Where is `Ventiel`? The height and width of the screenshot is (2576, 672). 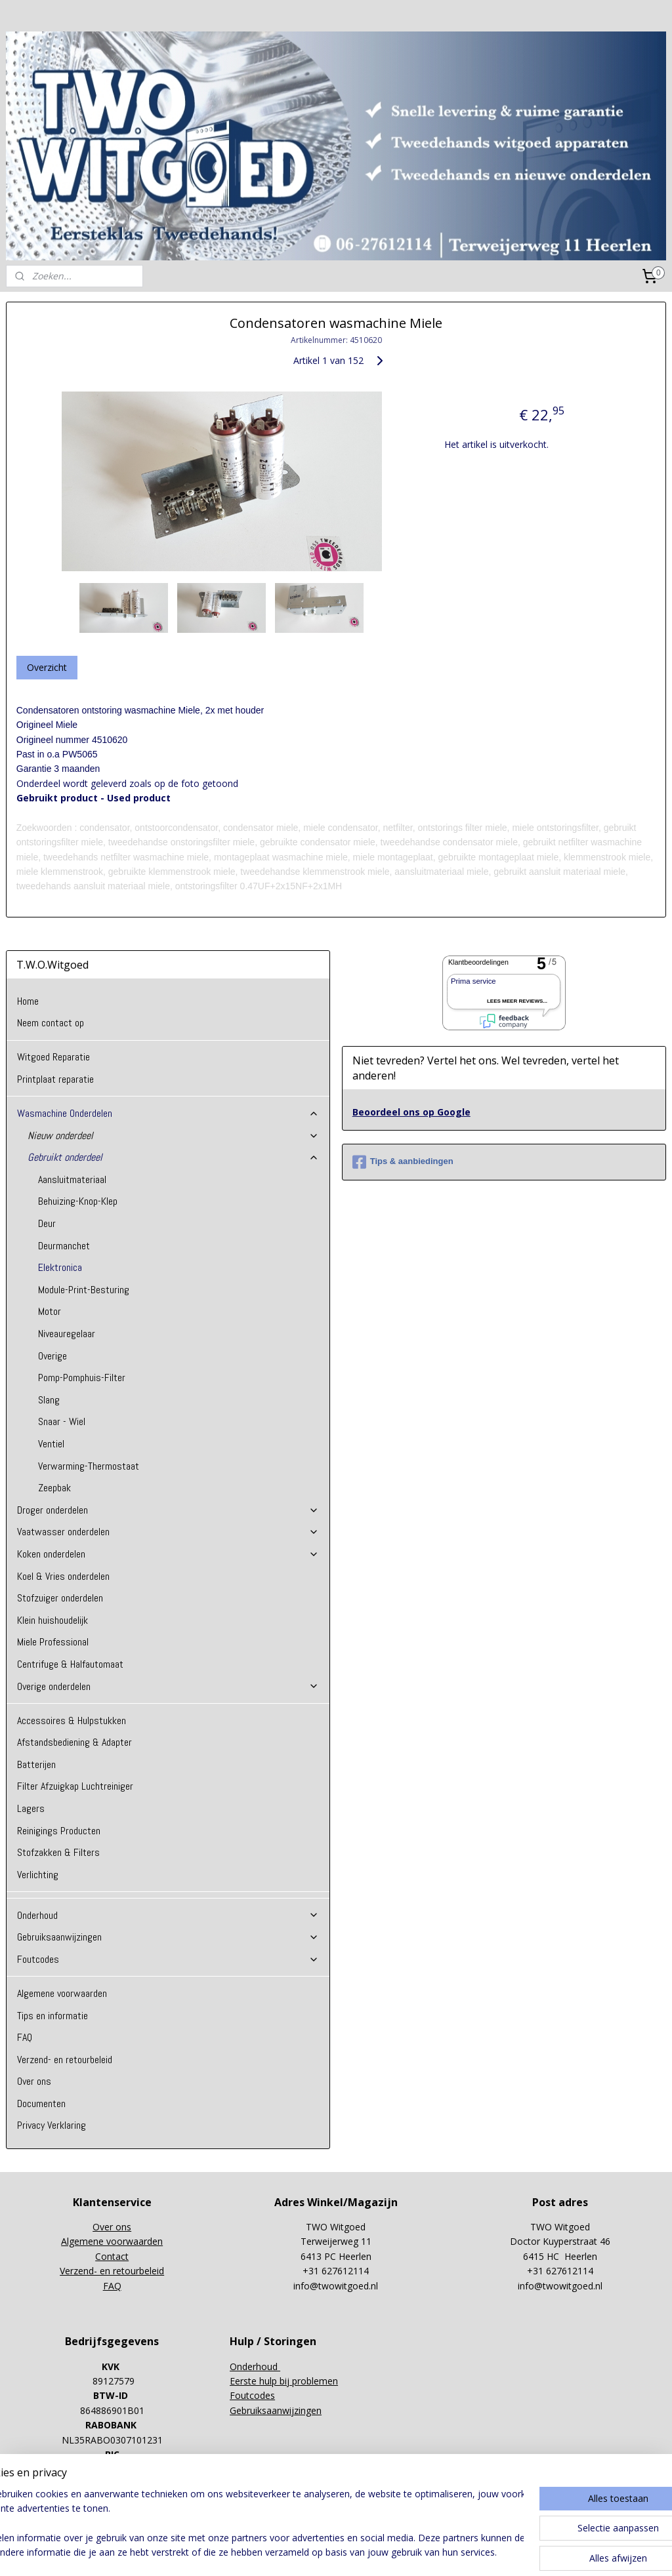
Ventiel is located at coordinates (51, 1444).